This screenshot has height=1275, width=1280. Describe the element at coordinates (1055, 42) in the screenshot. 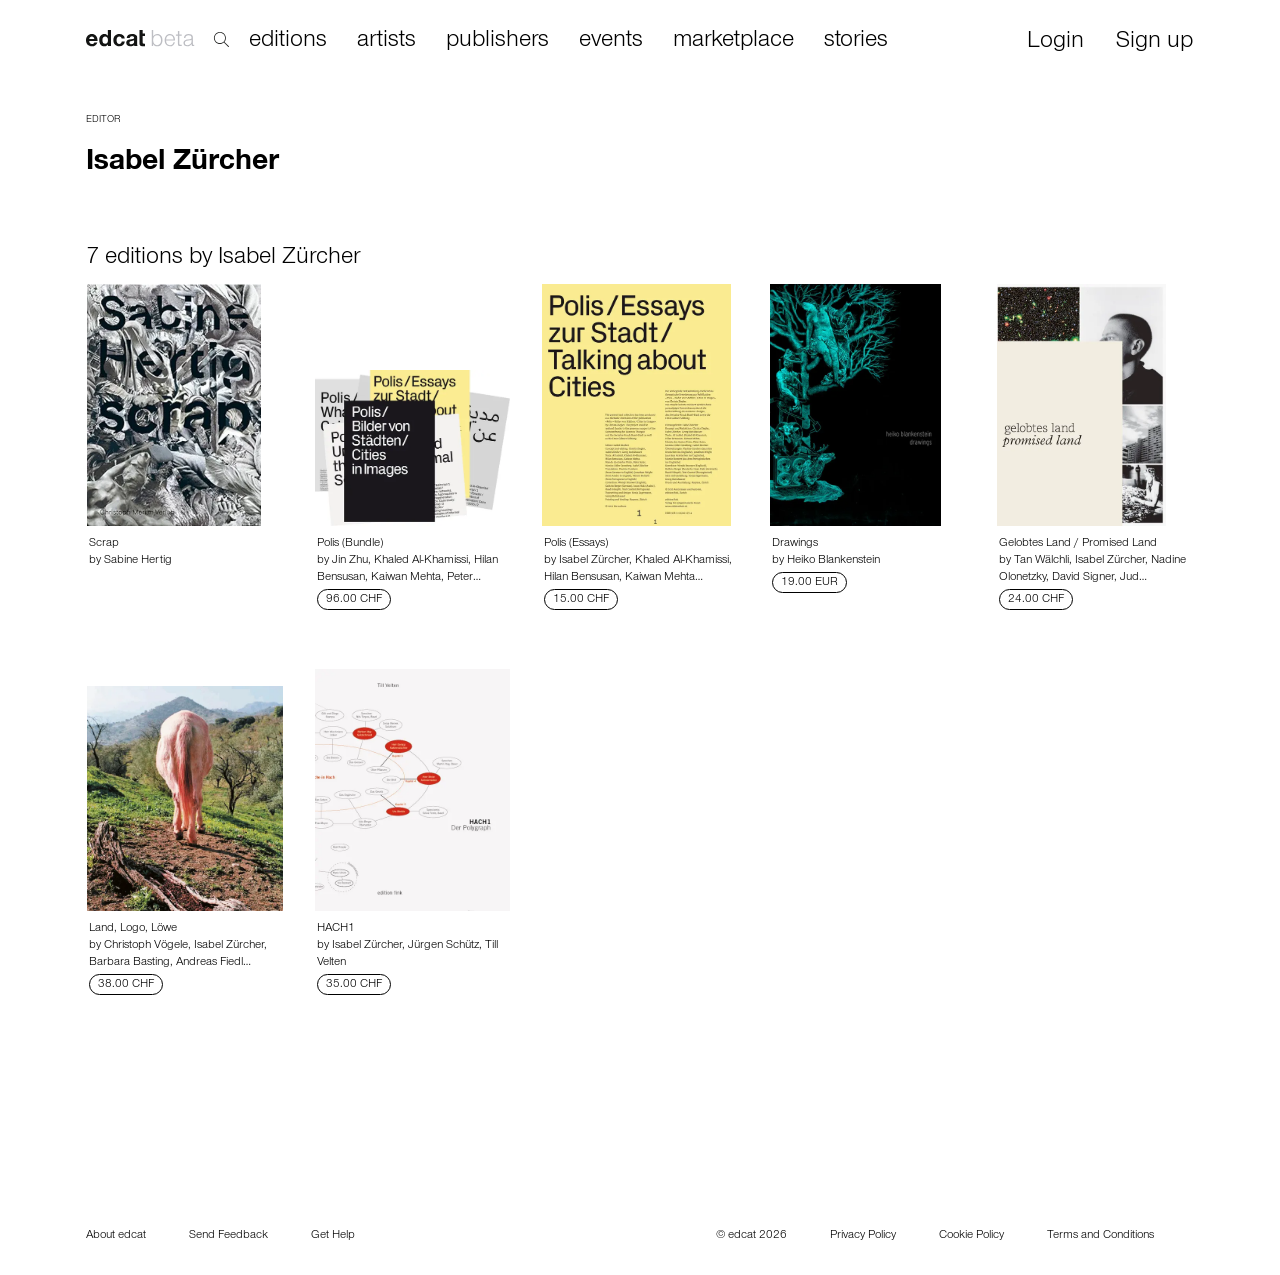

I see `Login` at that location.